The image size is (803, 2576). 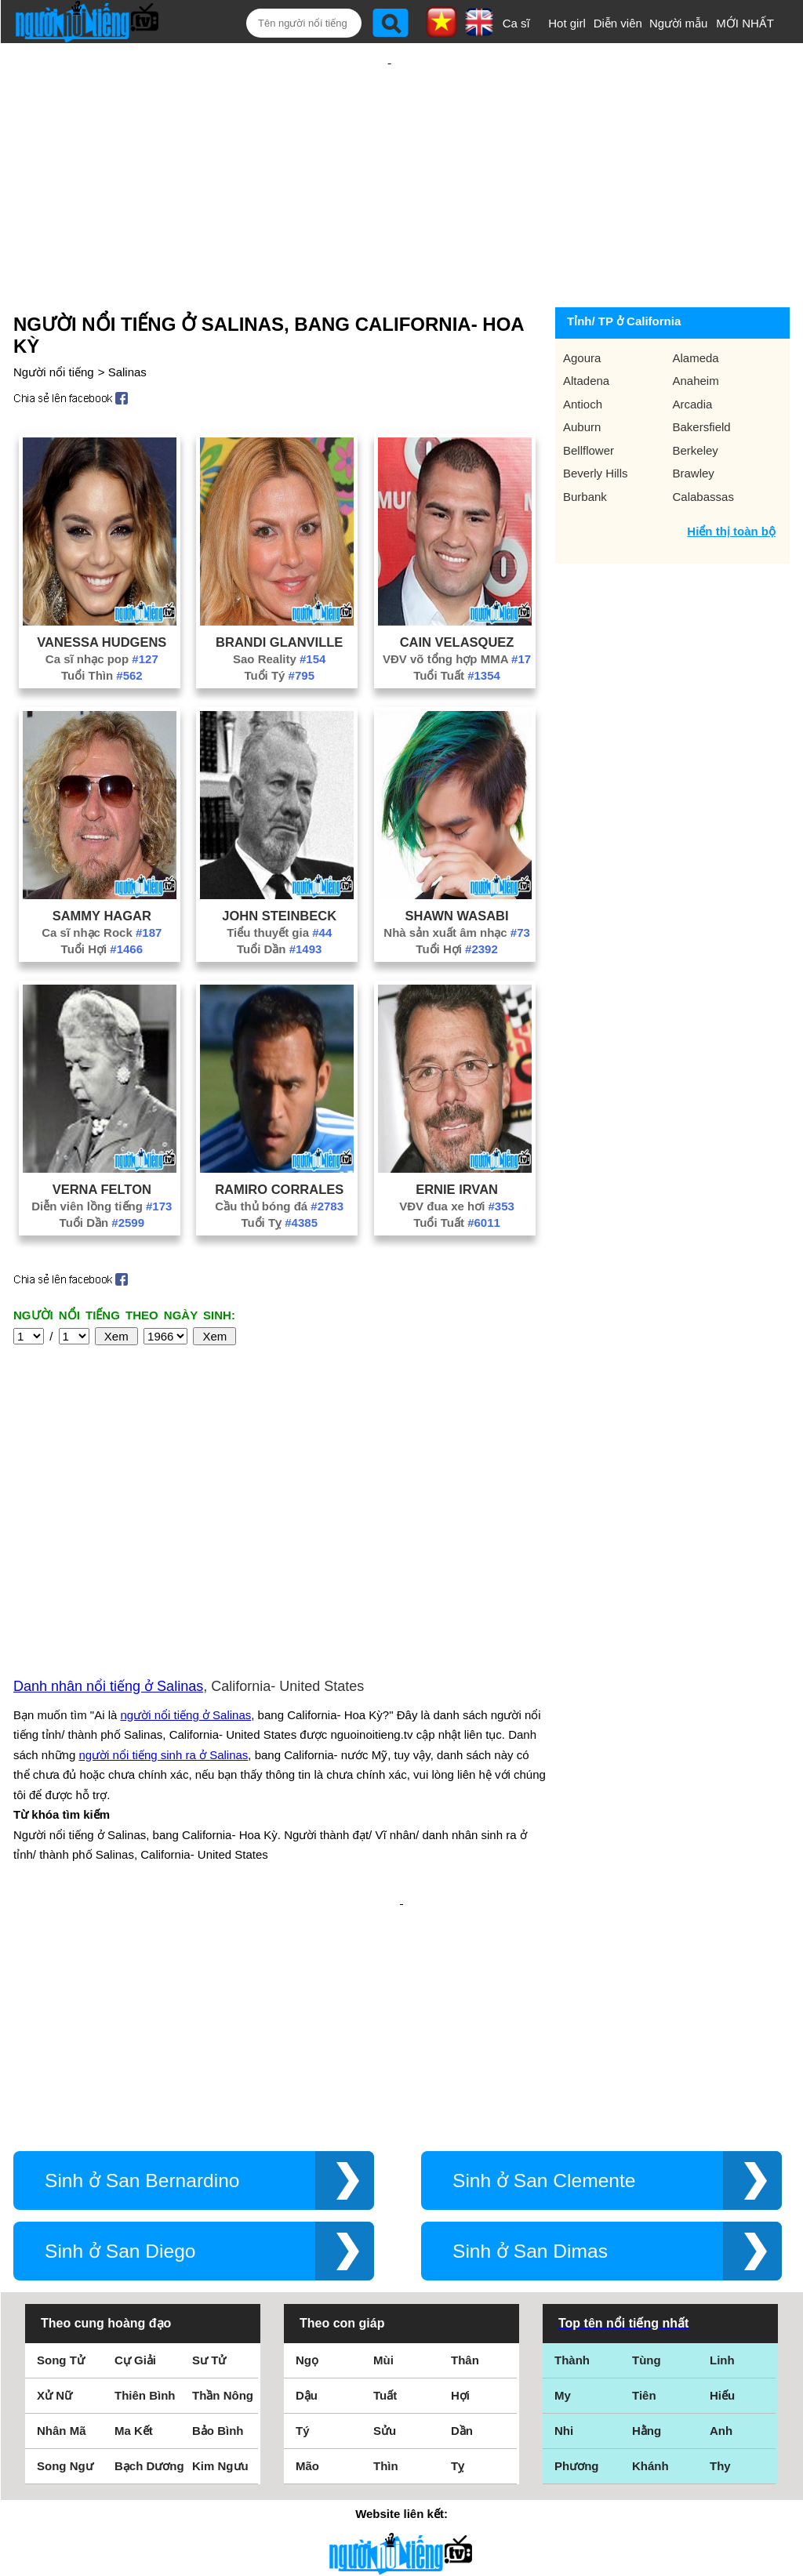 I want to click on Mùi, so click(x=383, y=2140).